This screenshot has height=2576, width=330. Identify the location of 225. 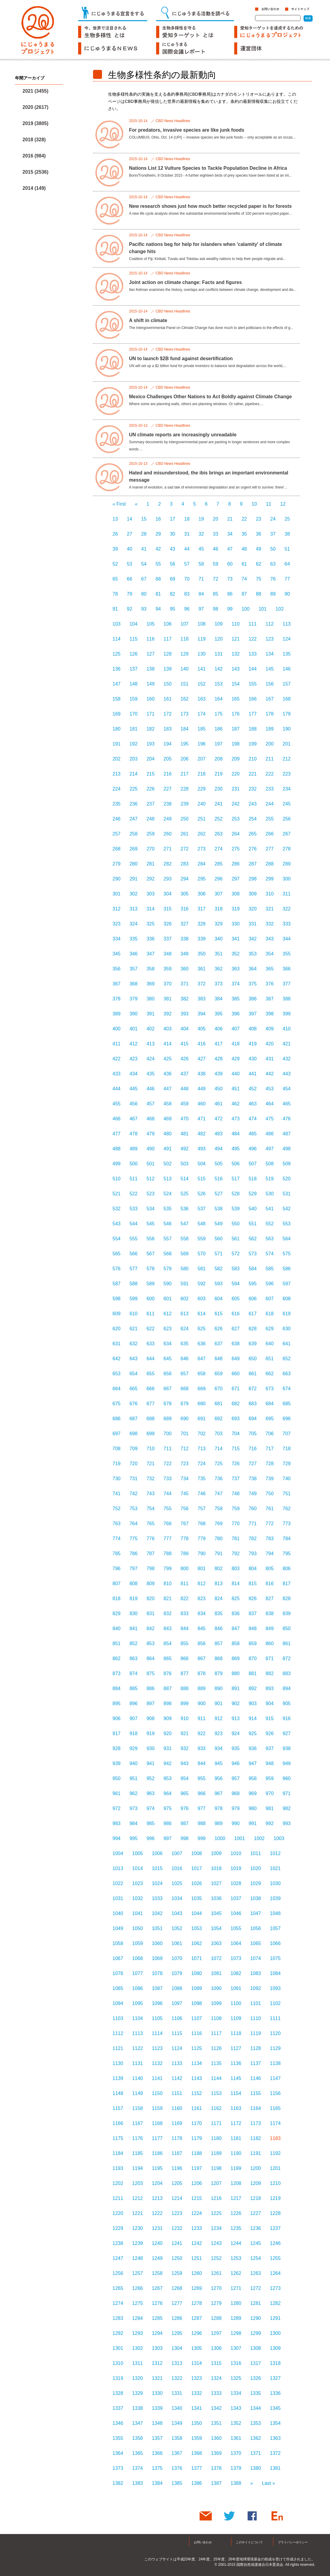
(134, 788).